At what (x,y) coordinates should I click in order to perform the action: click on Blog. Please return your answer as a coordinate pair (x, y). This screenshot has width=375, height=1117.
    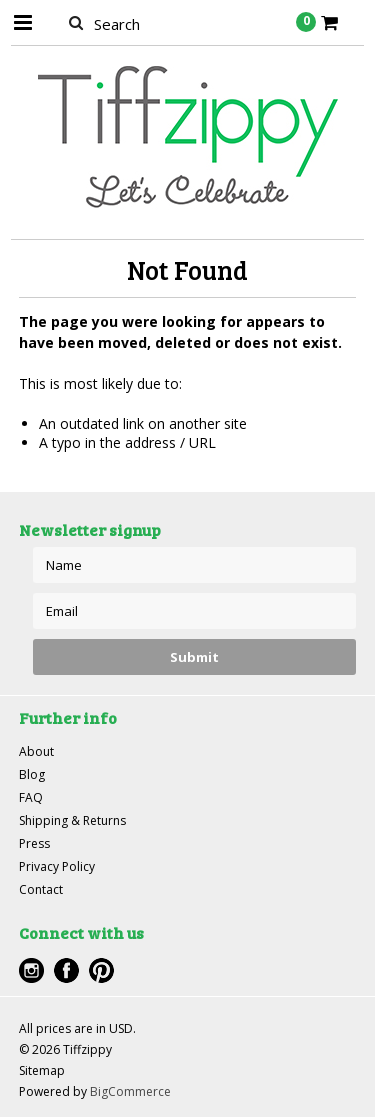
    Looking at the image, I should click on (32, 774).